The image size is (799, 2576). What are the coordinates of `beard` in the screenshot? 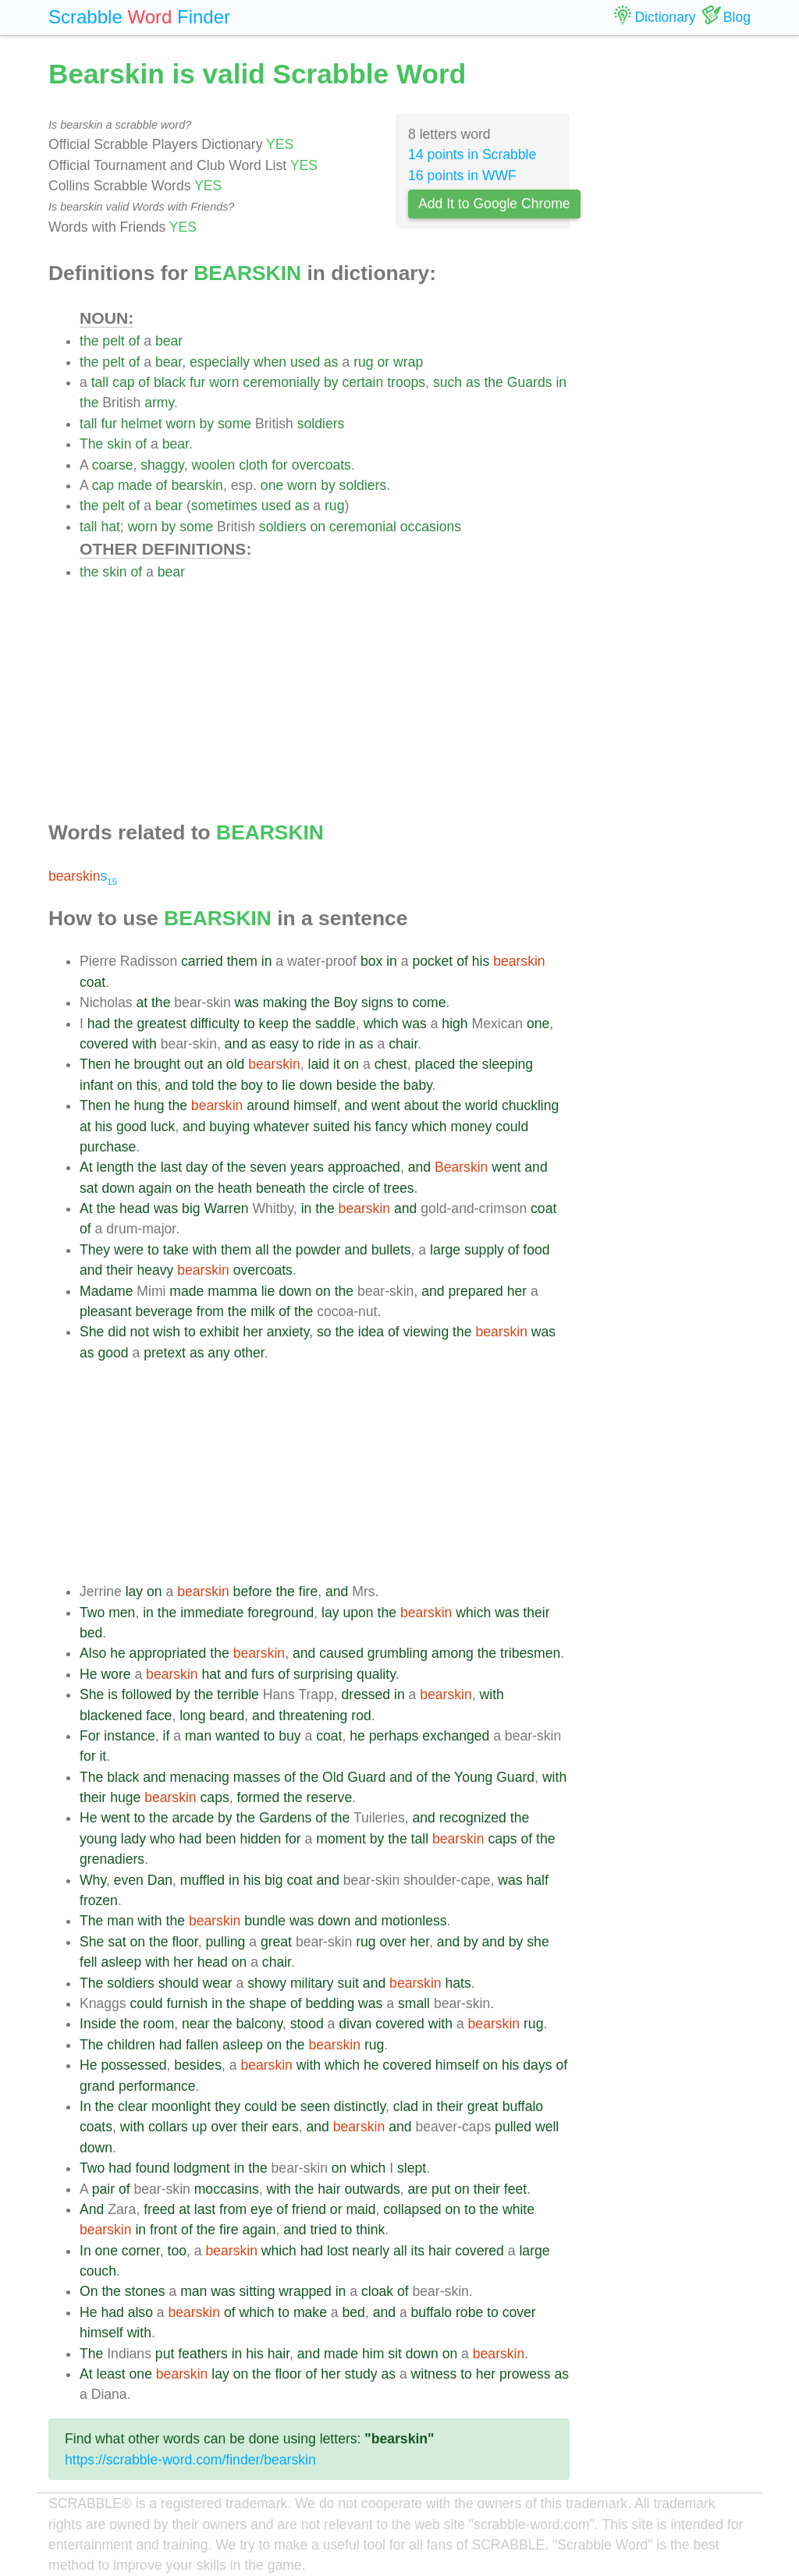 It's located at (226, 1715).